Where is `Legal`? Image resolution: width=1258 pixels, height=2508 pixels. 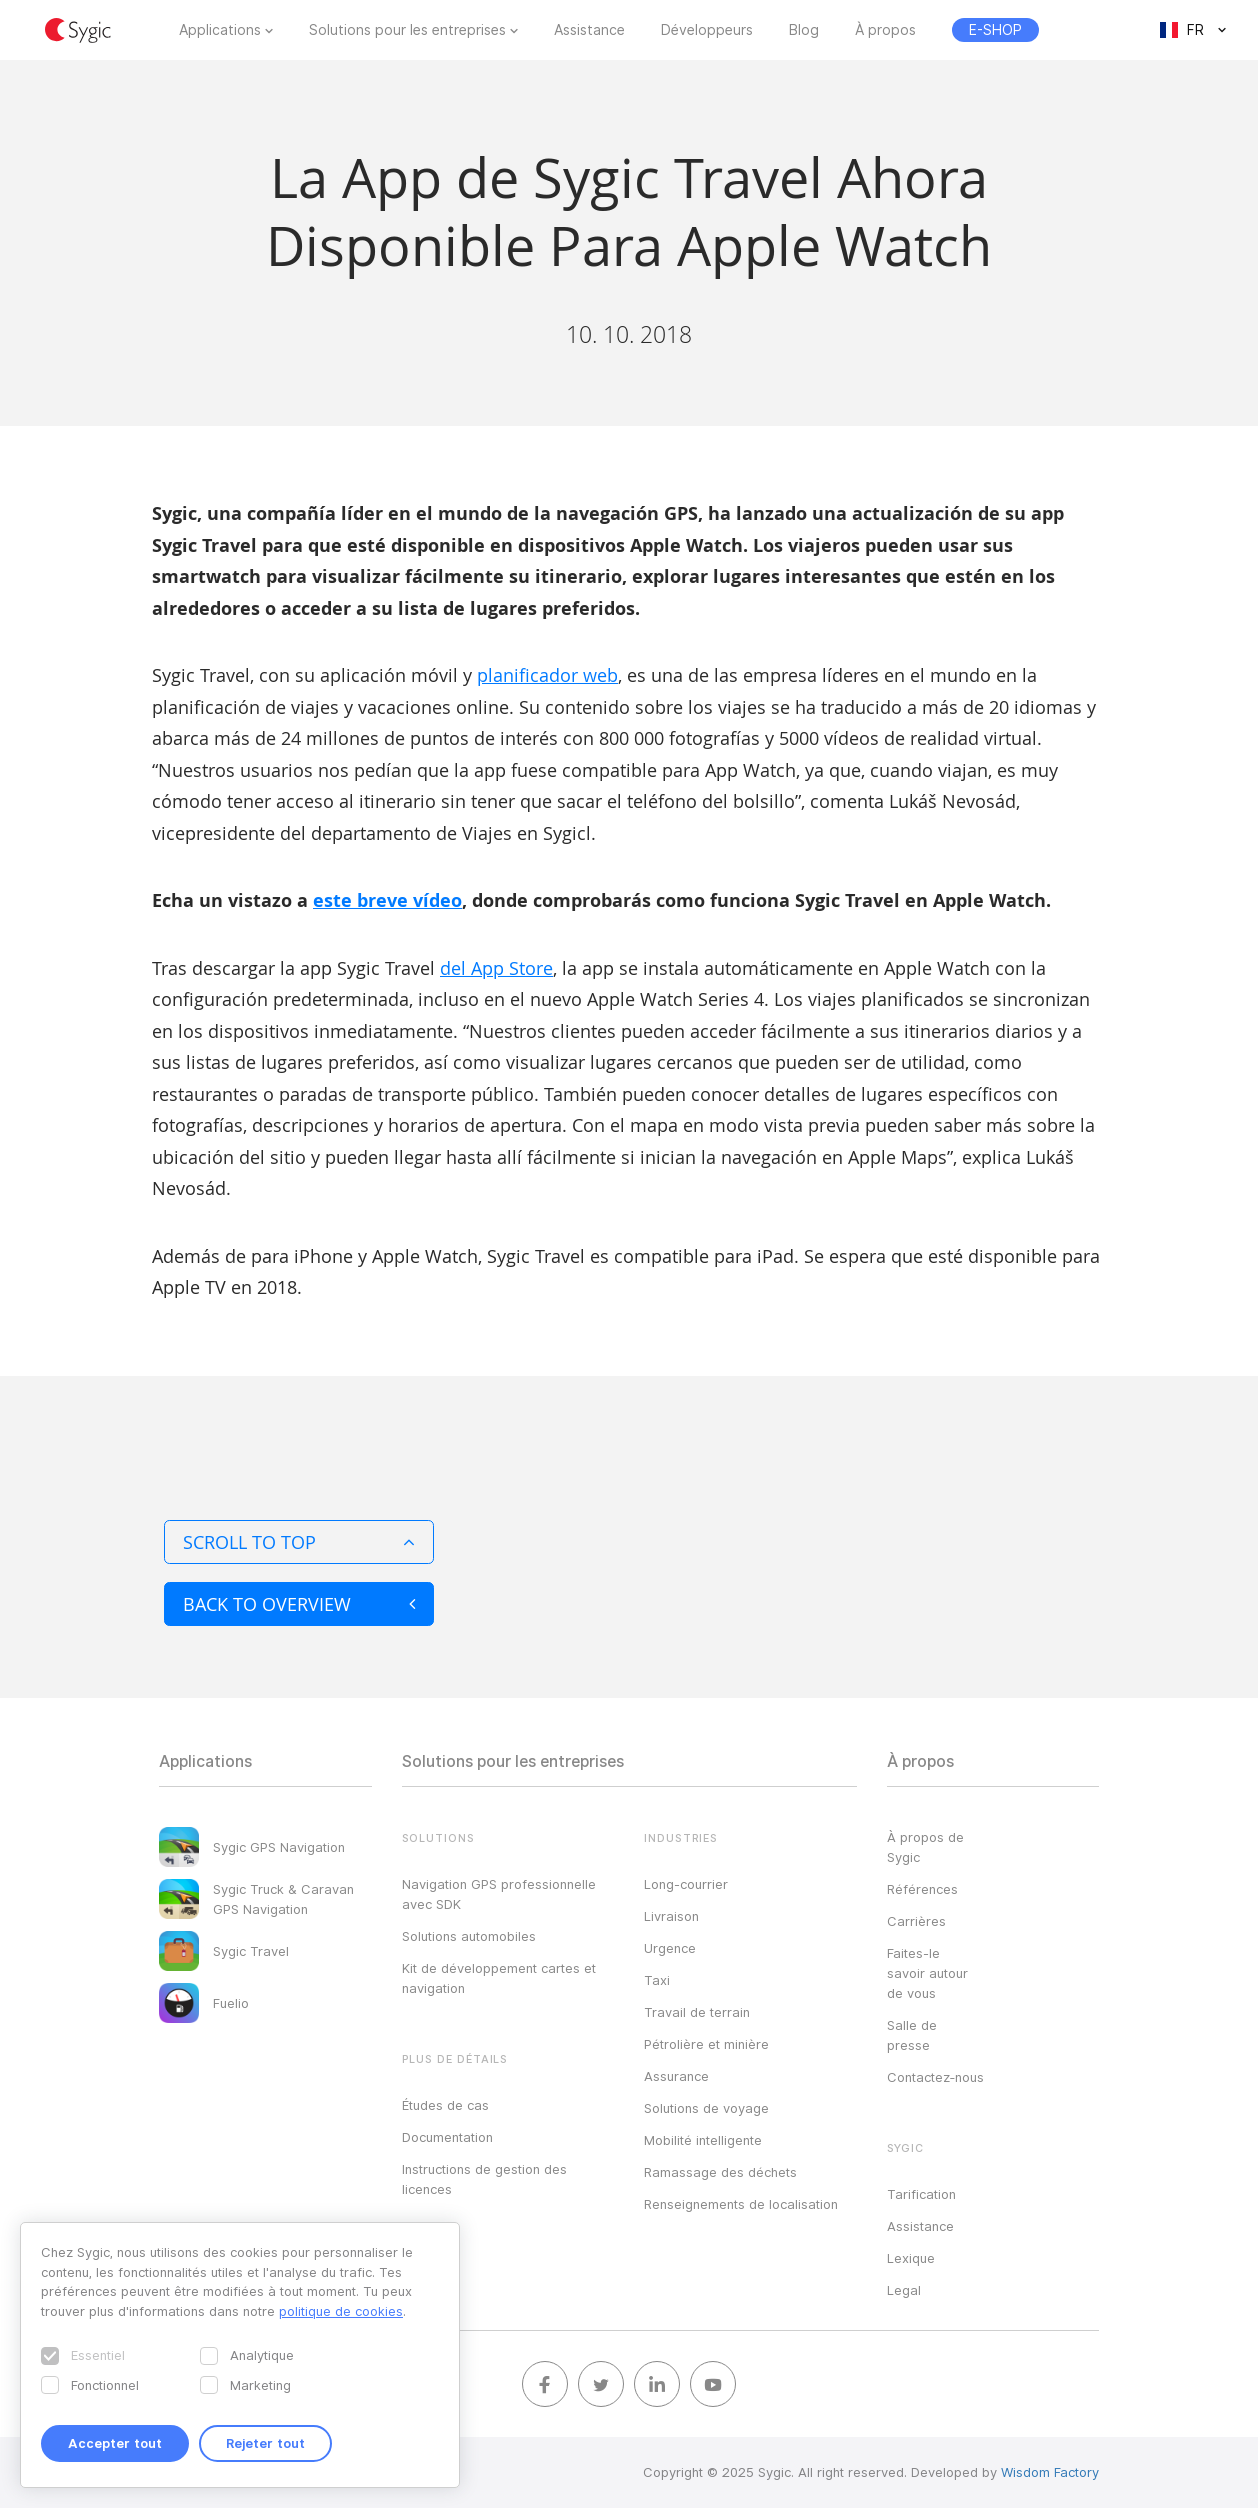
Legal is located at coordinates (904, 2290).